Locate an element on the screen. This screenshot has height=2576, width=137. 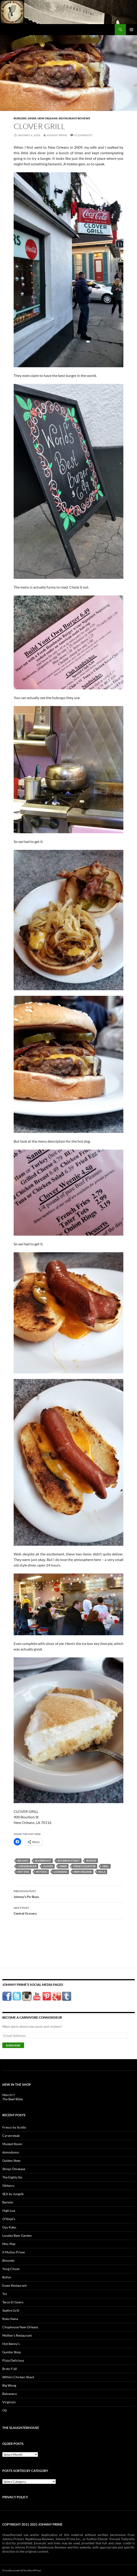
Restaurant Reviews is located at coordinates (74, 118).